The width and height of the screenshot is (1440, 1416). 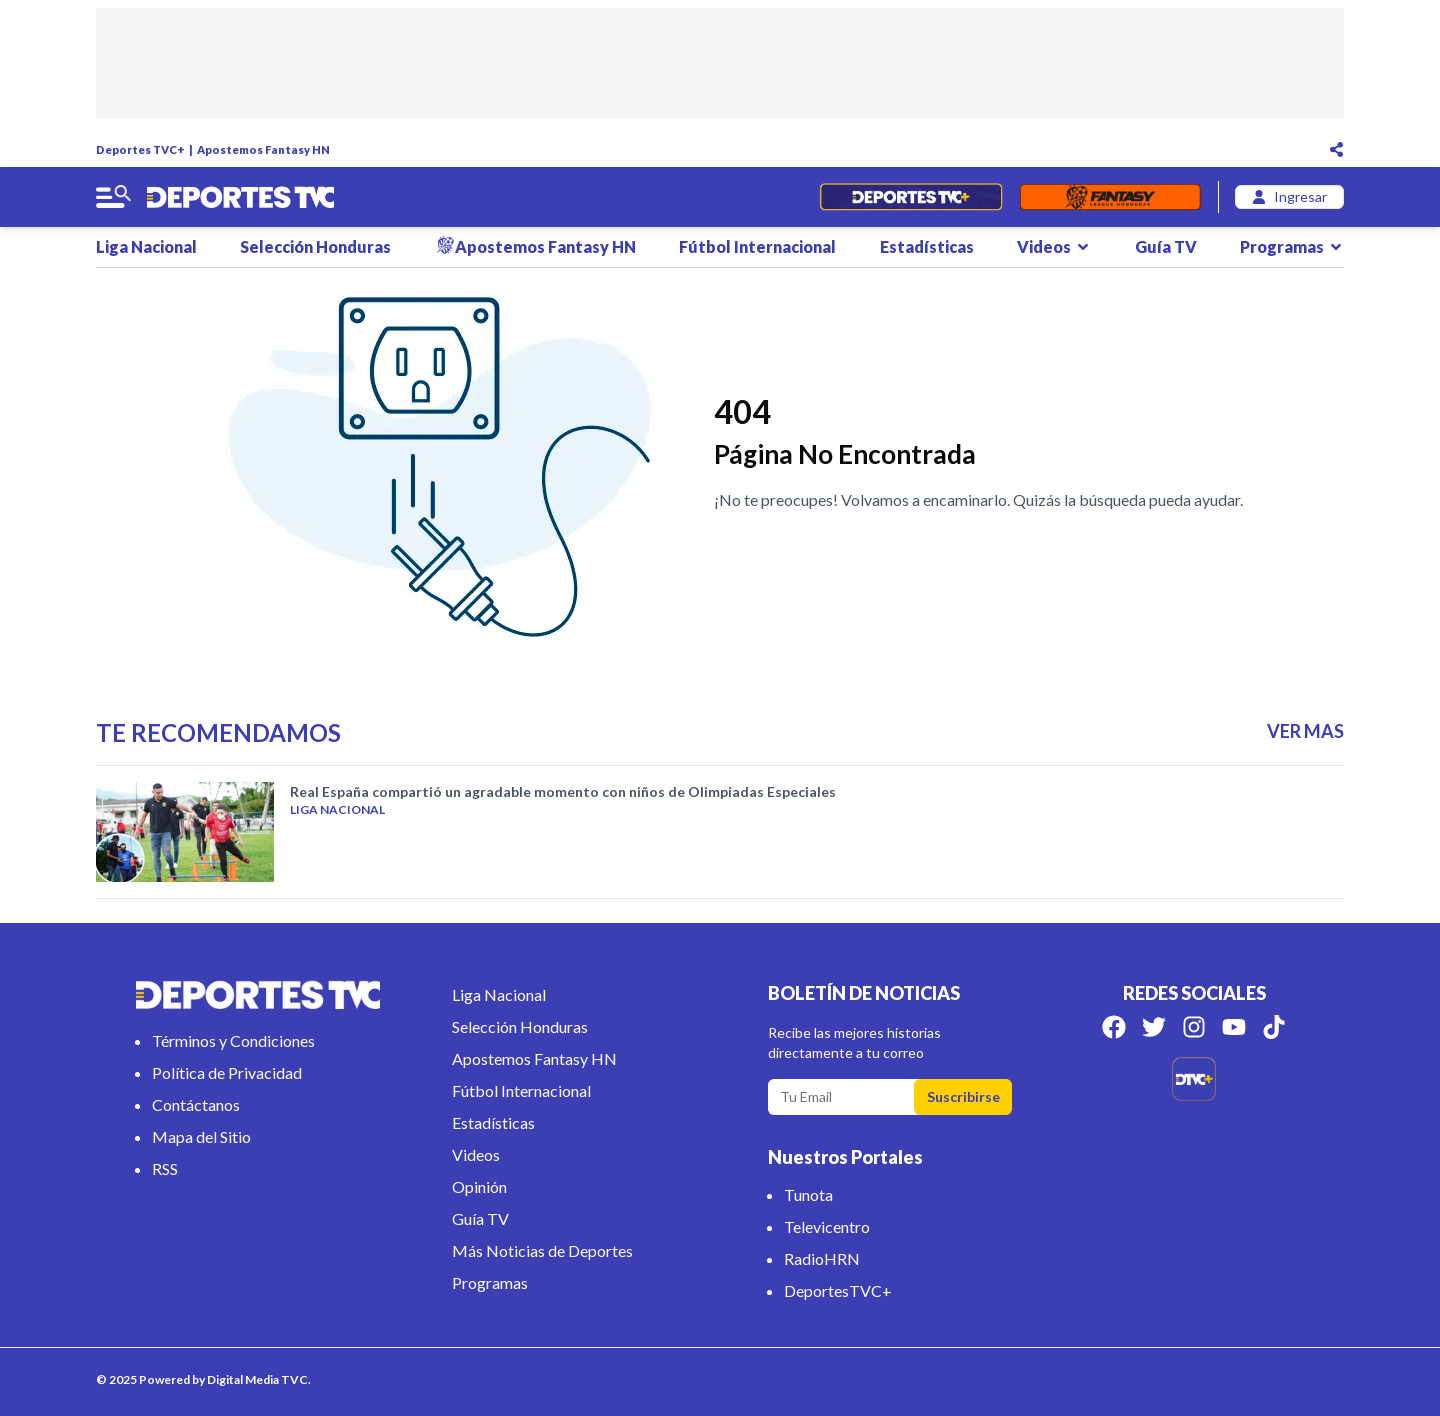 What do you see at coordinates (822, 1258) in the screenshot?
I see `RadioHRN` at bounding box center [822, 1258].